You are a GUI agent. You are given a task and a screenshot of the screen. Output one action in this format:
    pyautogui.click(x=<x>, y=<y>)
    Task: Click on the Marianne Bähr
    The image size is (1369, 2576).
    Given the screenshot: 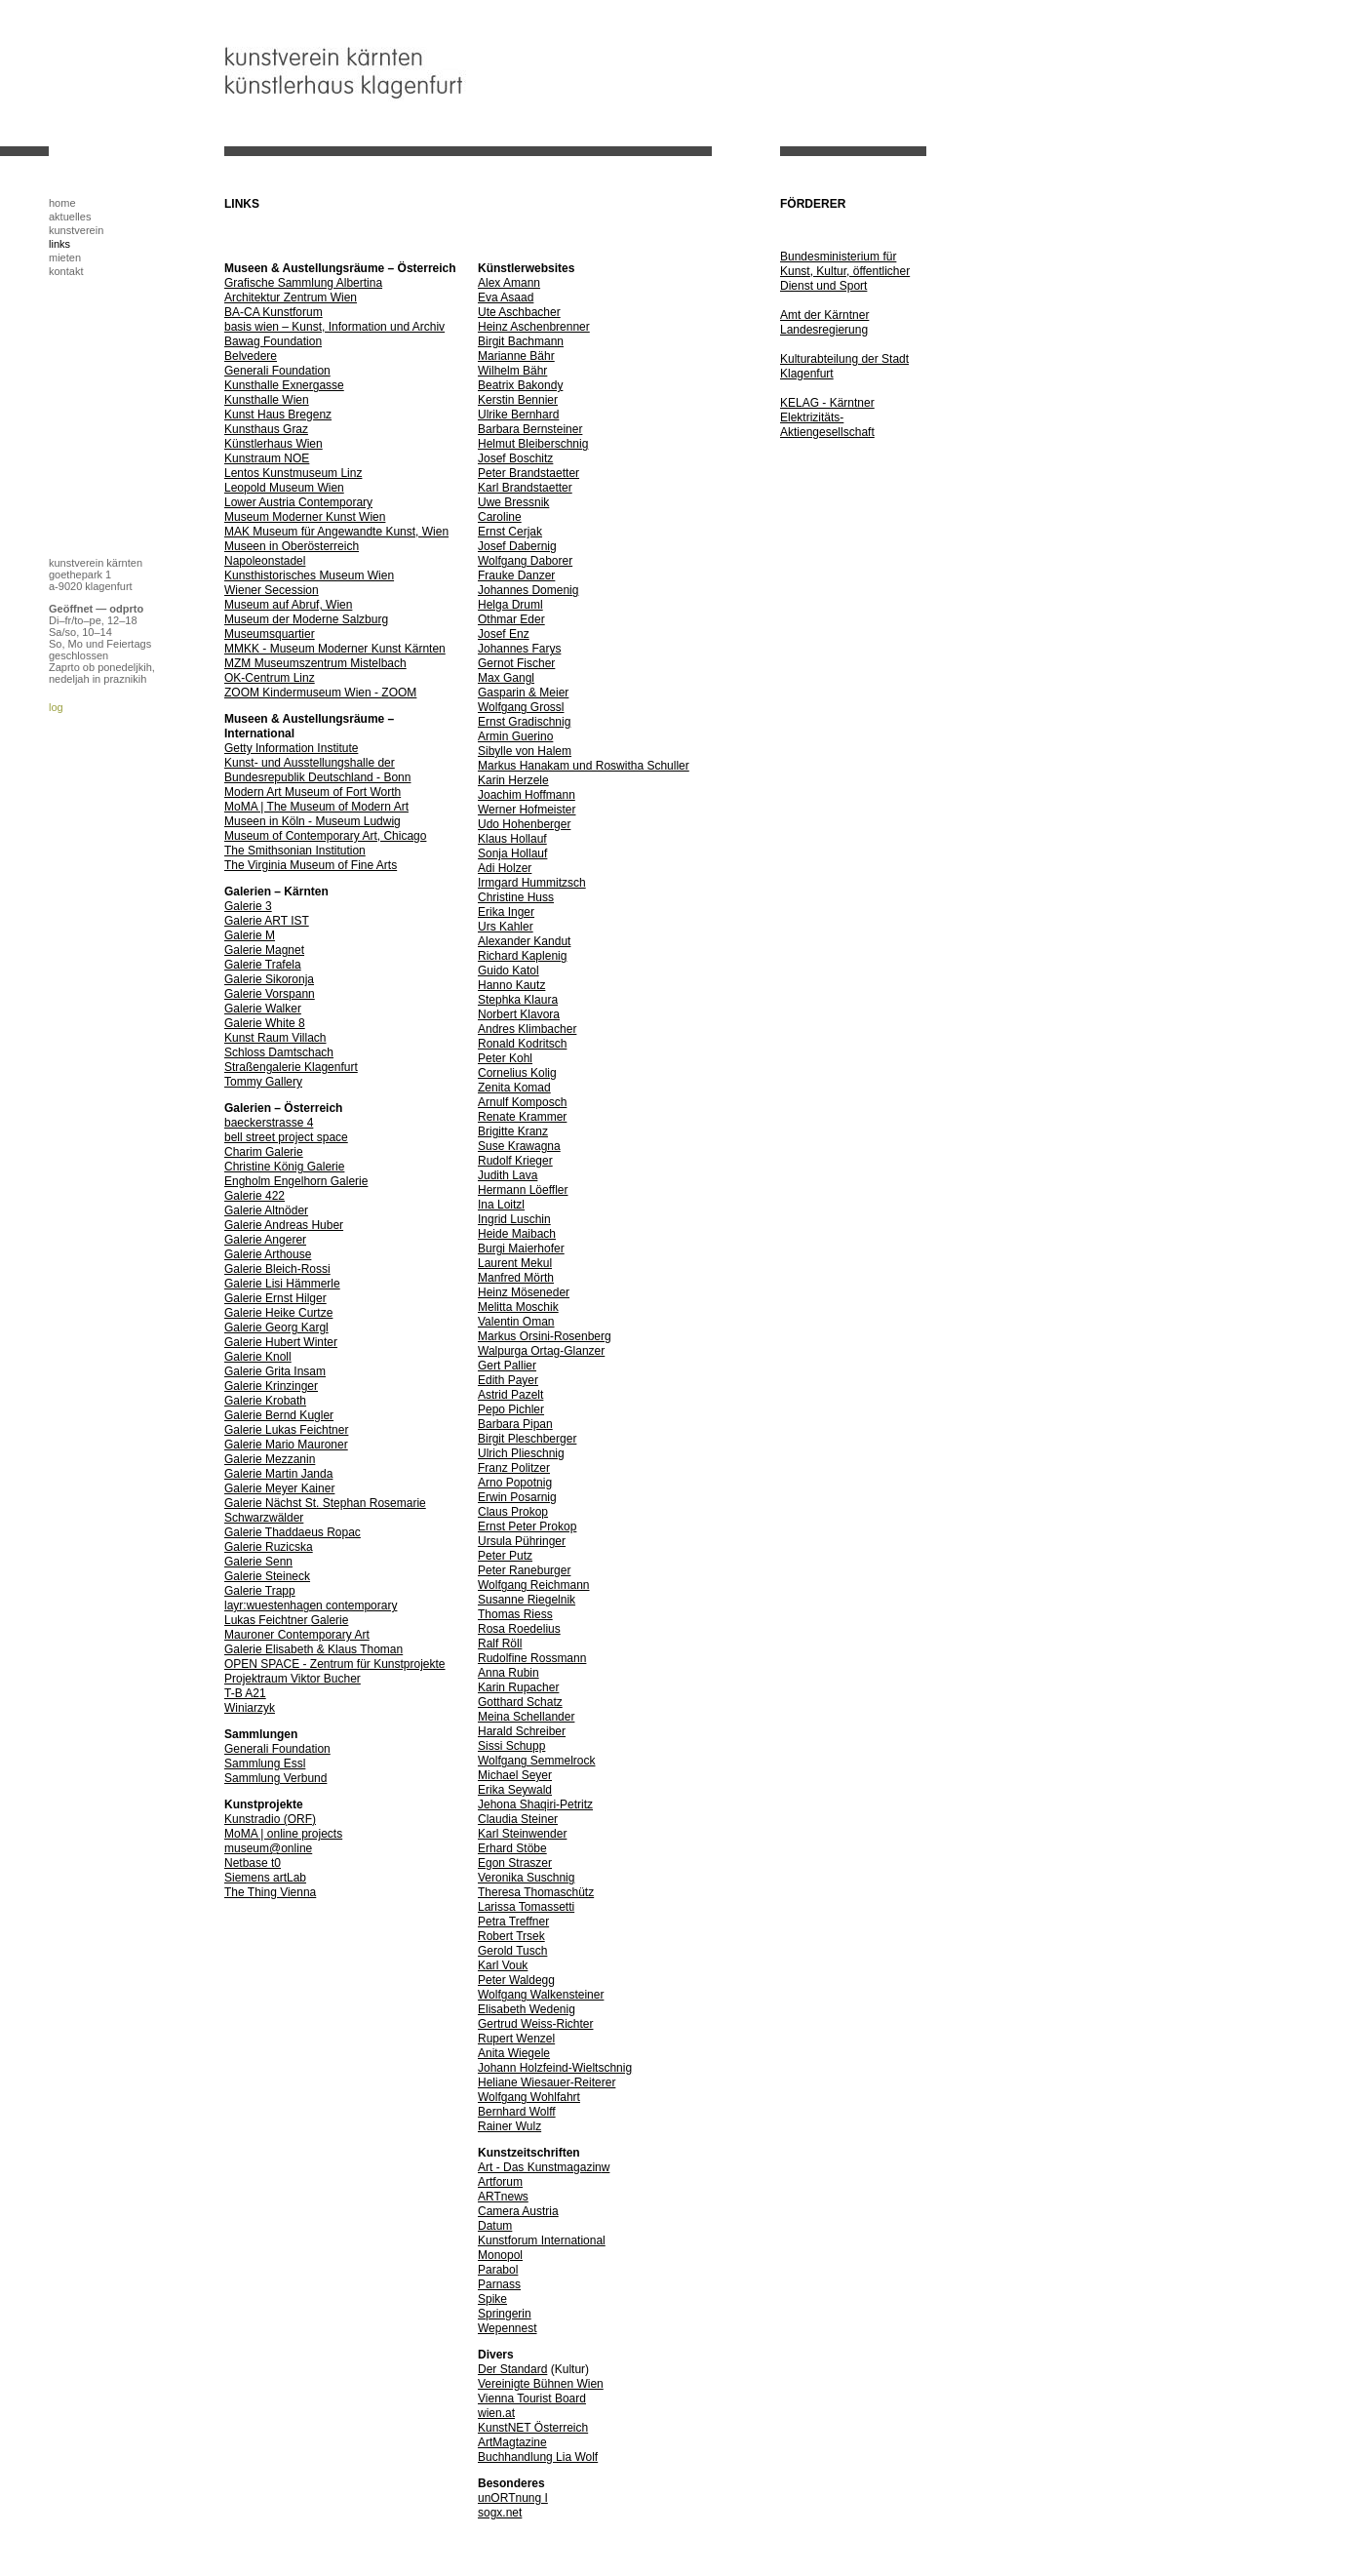 What is the action you would take?
    pyautogui.click(x=516, y=356)
    